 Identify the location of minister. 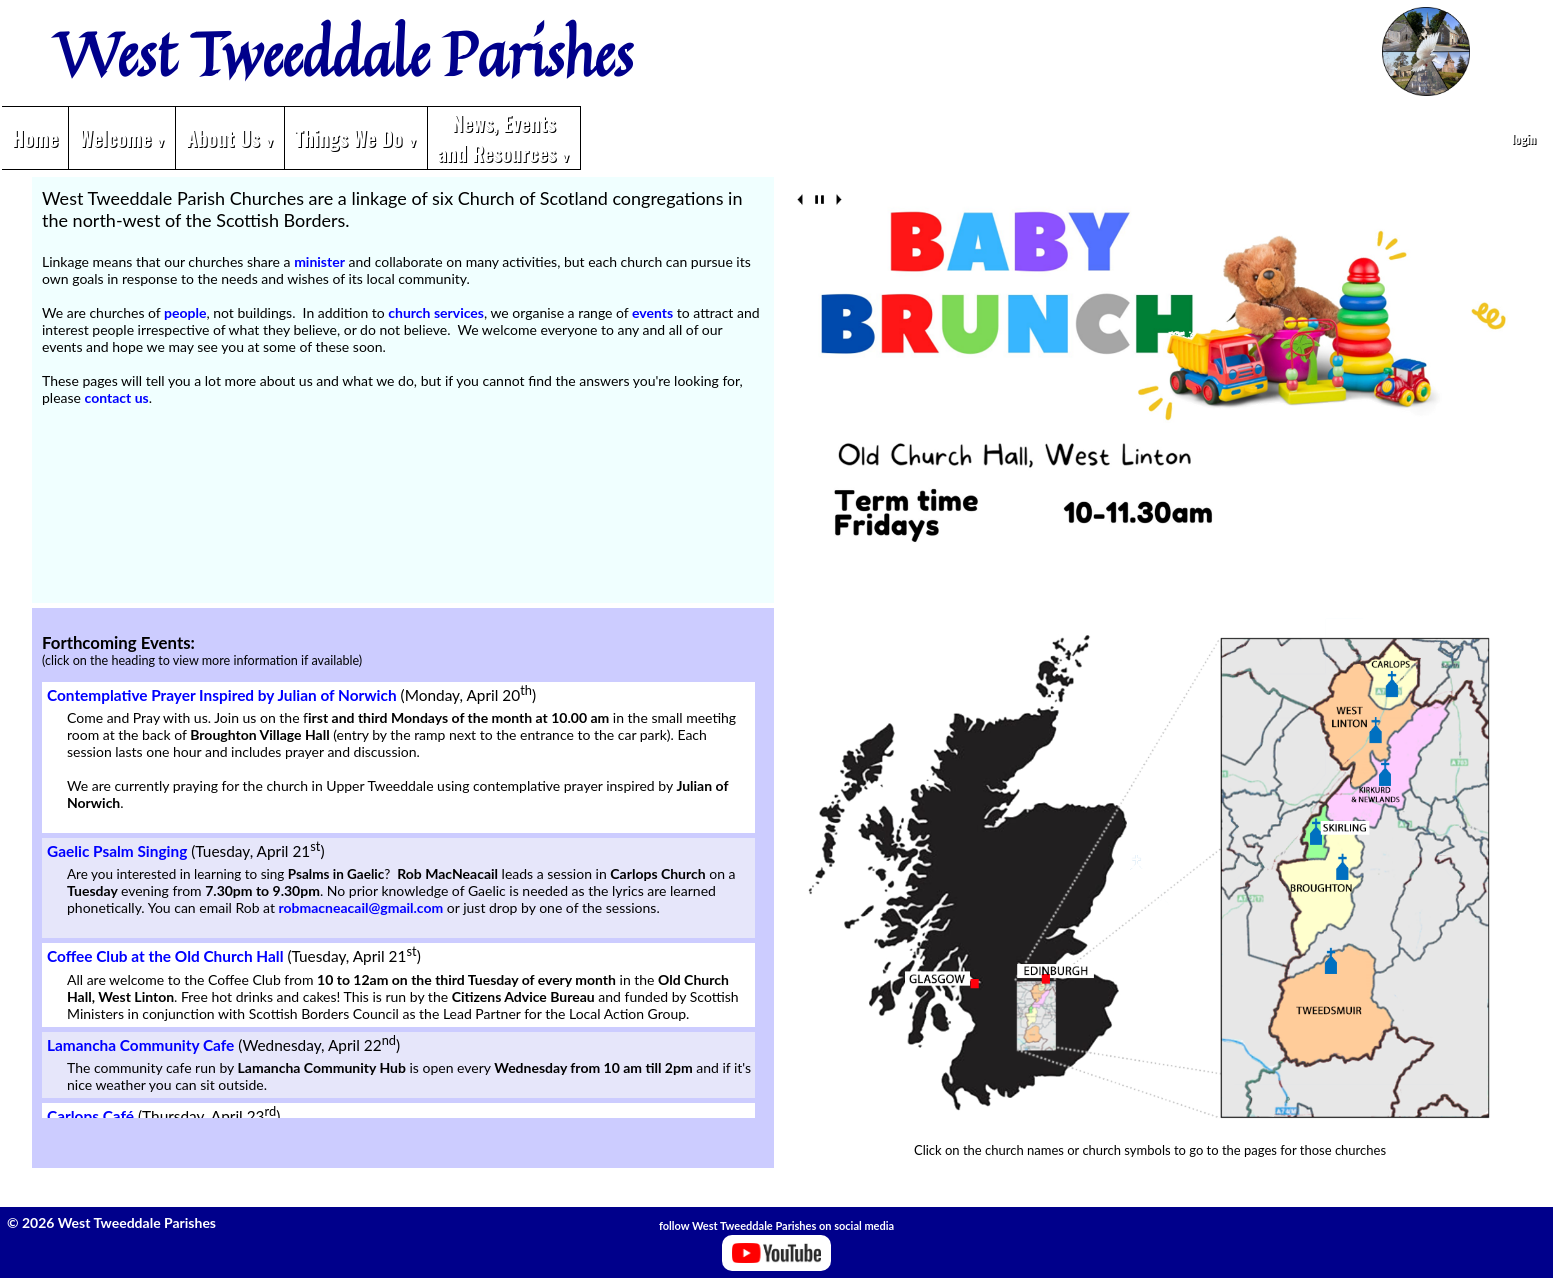
(319, 261).